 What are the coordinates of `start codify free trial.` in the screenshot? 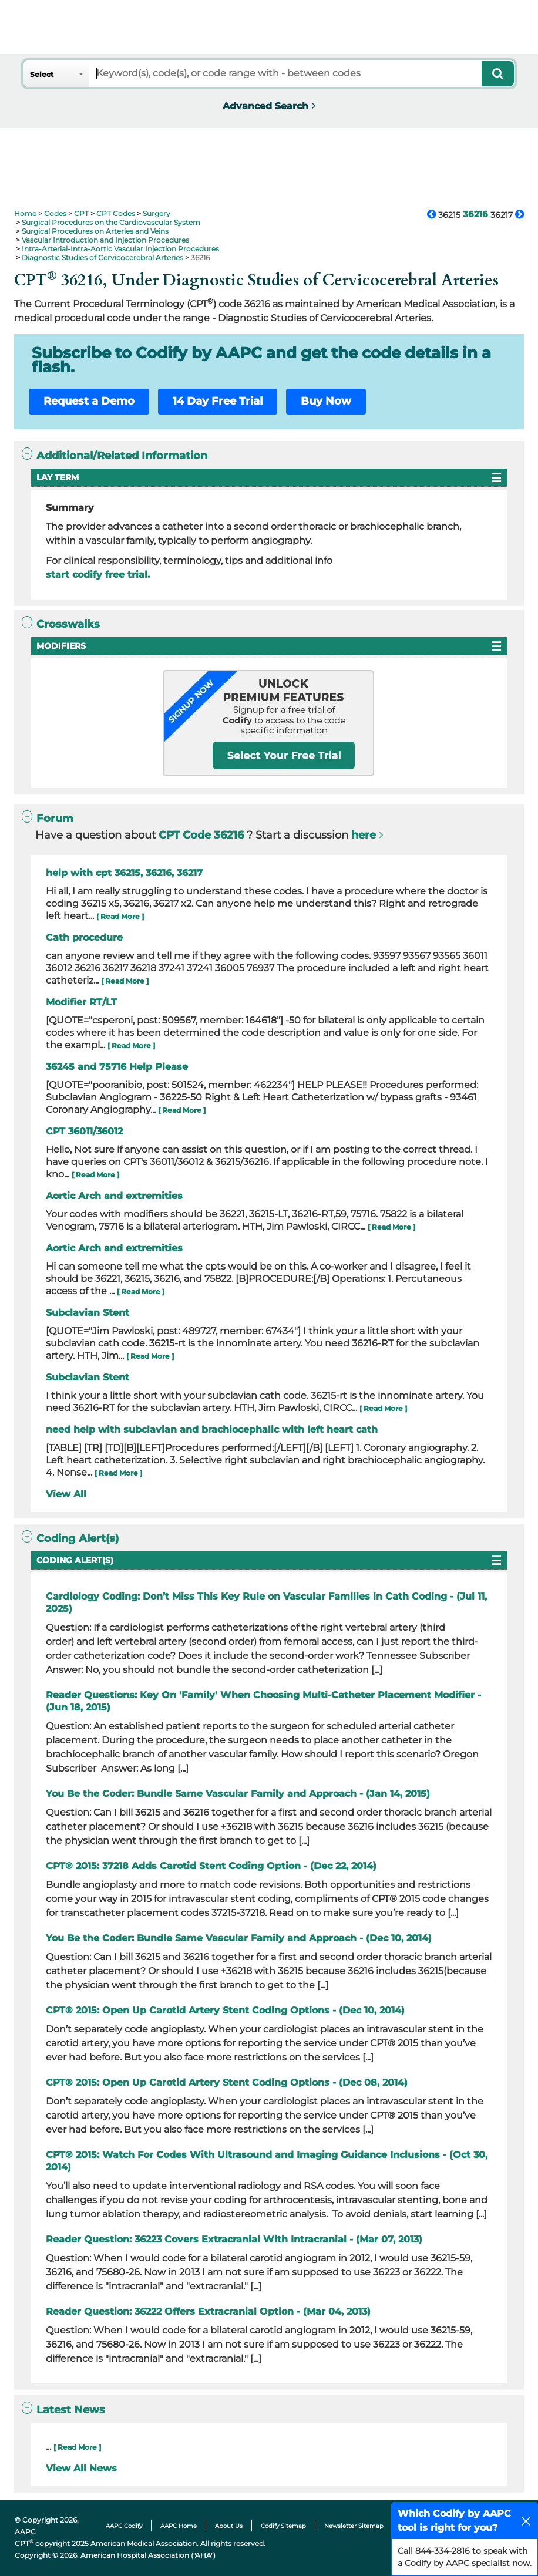 It's located at (98, 574).